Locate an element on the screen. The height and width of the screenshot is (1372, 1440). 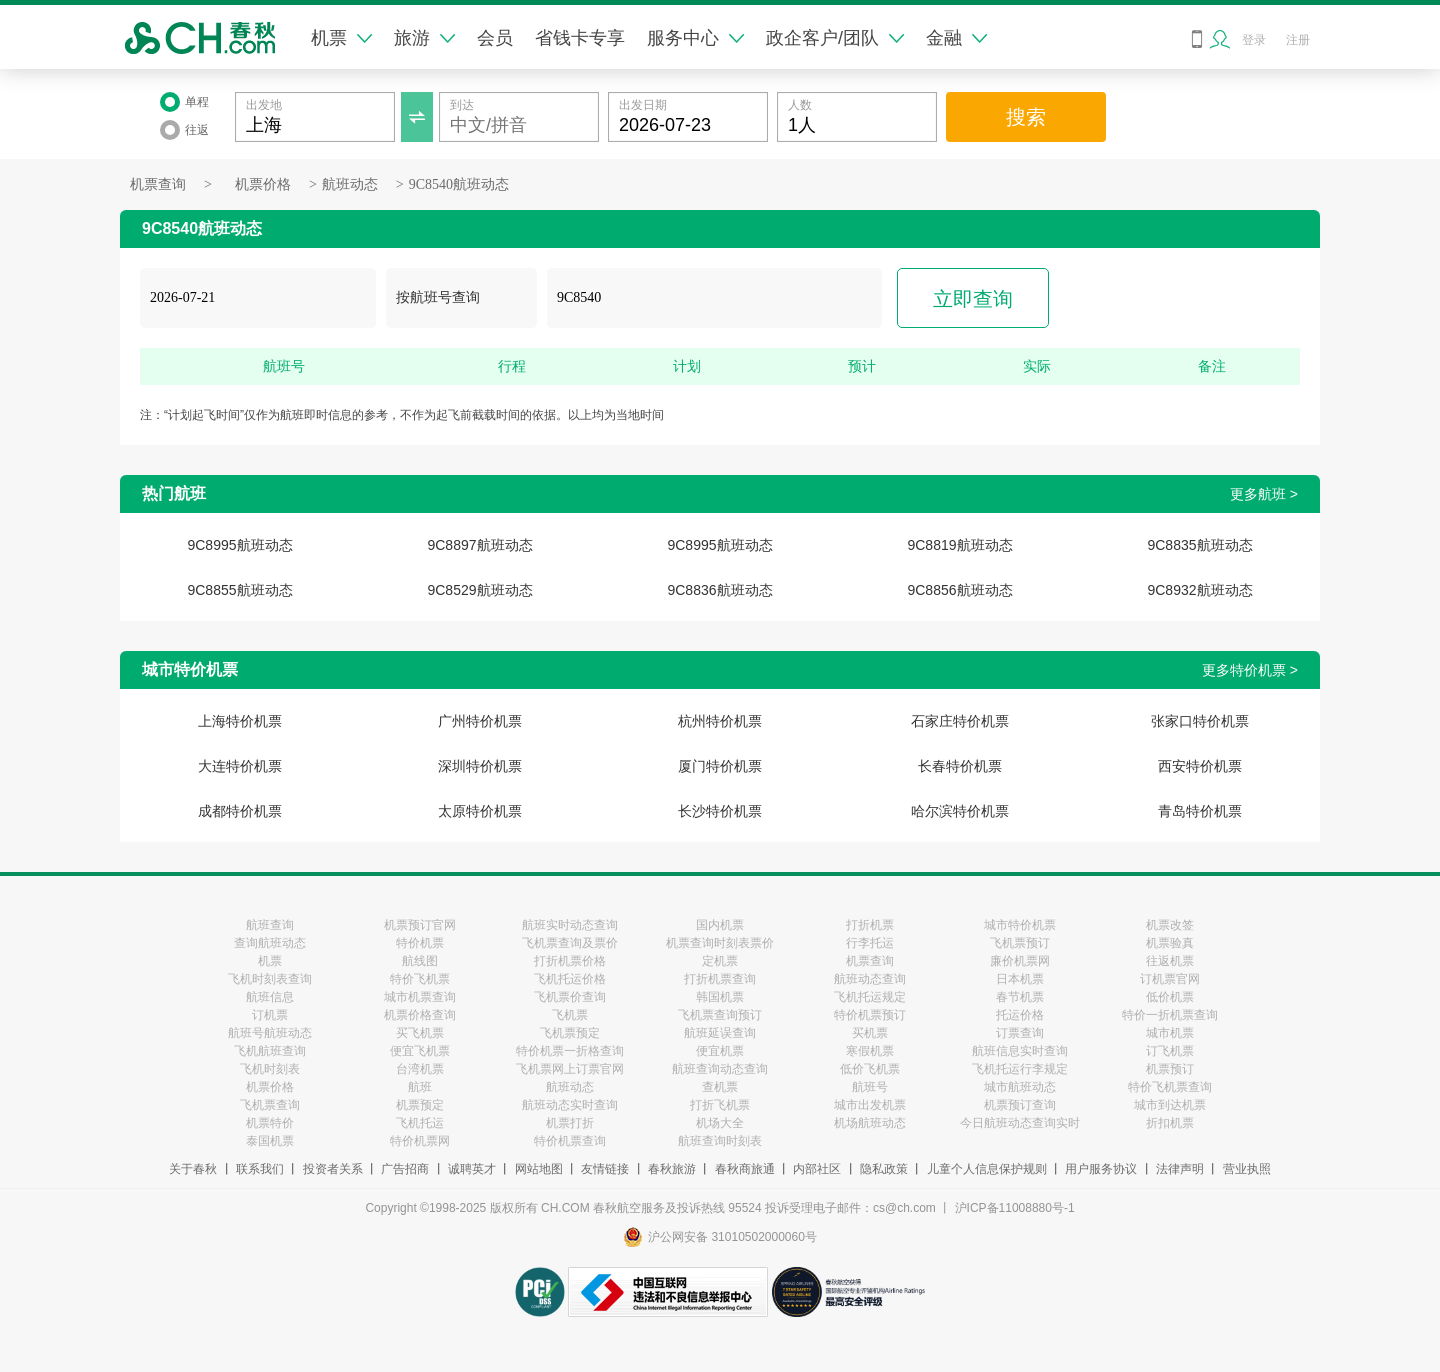
韩国机票 is located at coordinates (720, 997).